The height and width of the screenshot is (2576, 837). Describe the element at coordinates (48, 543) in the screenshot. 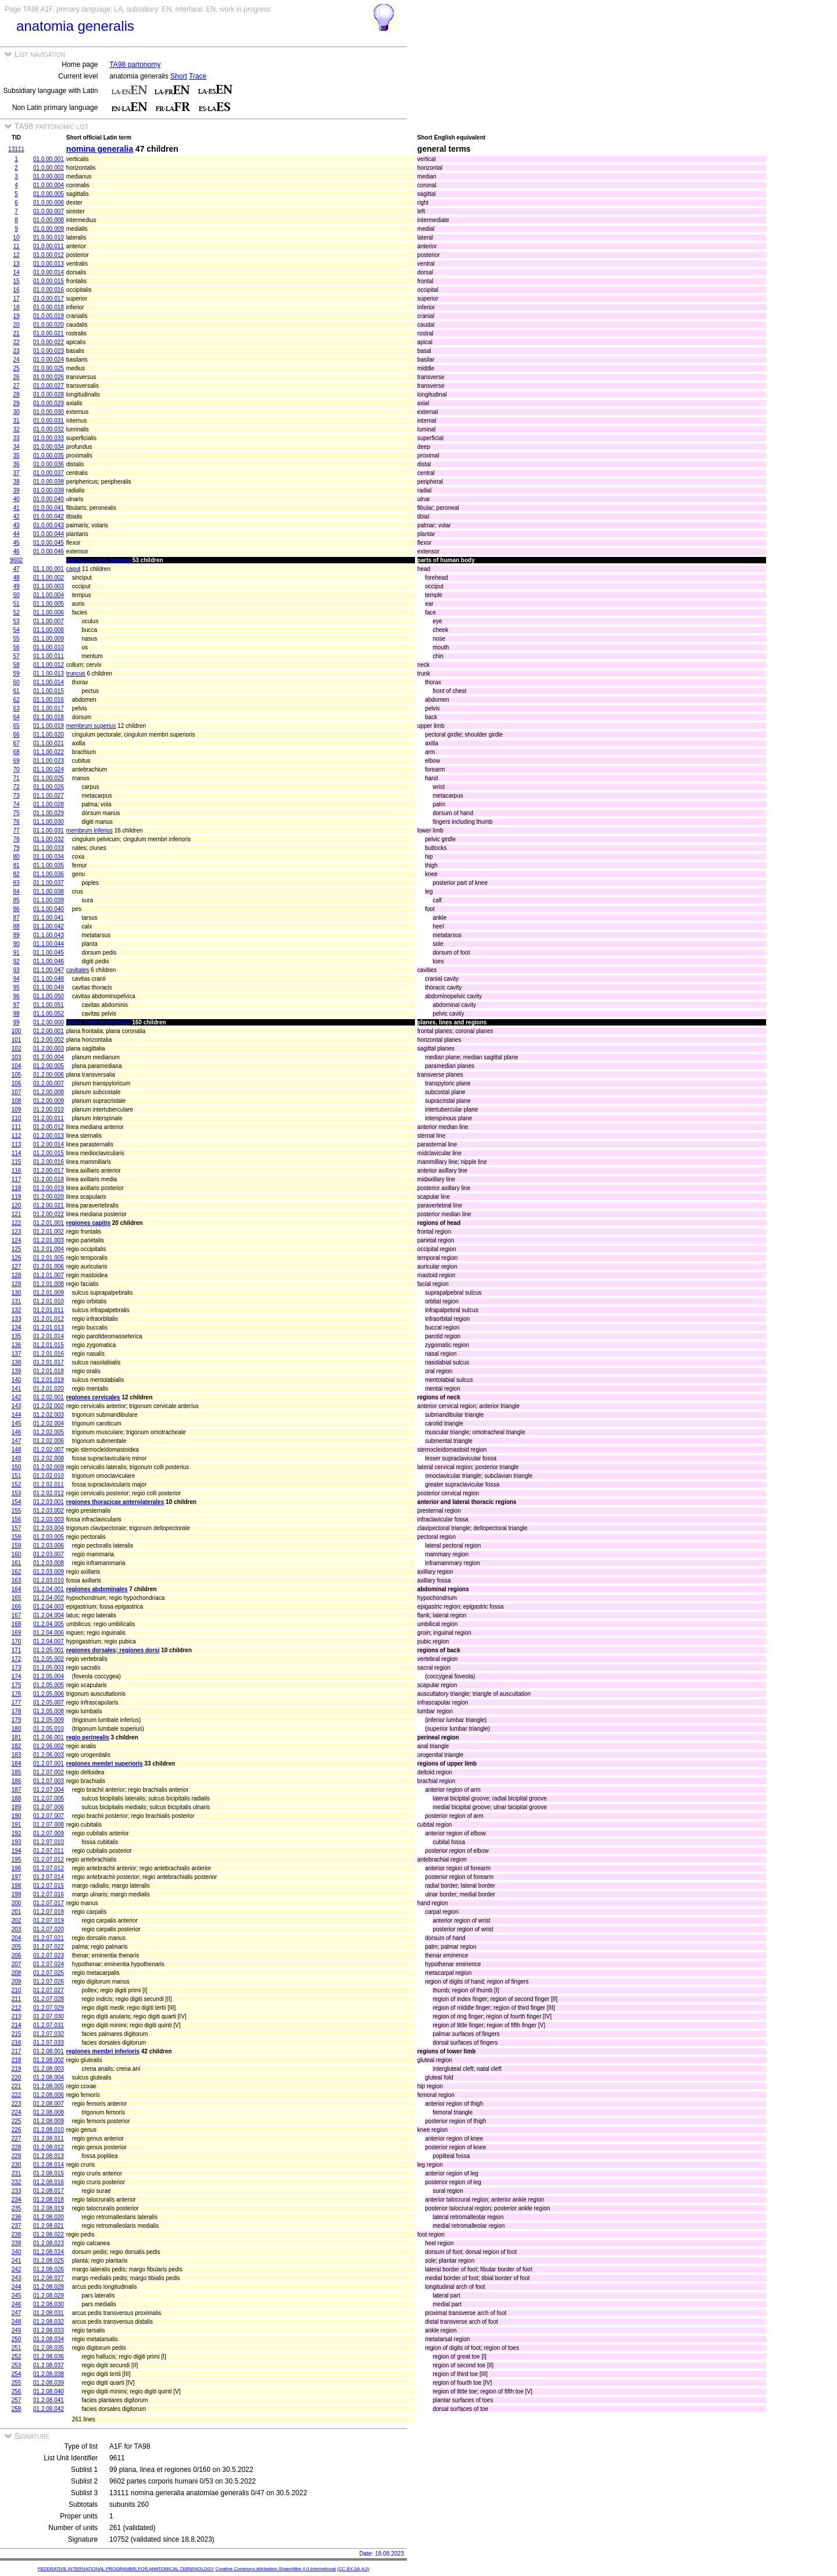

I see `01.0.00.045` at that location.